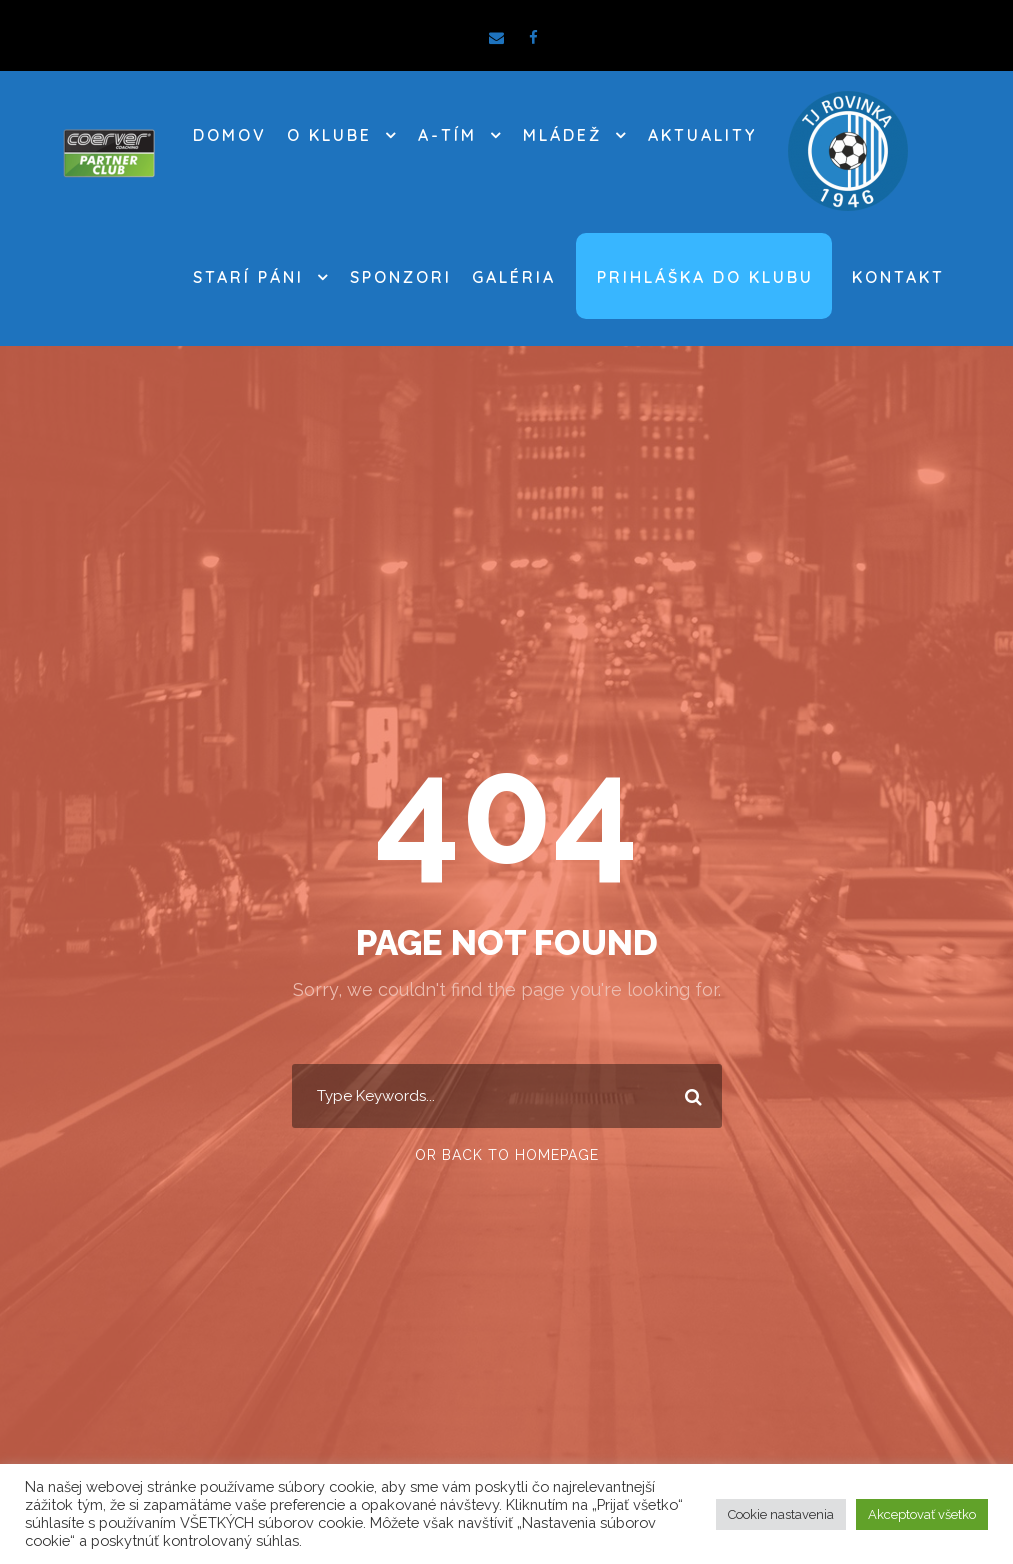 The image size is (1013, 1564). I want to click on Cookie nastavenia [button], so click(781, 1514).